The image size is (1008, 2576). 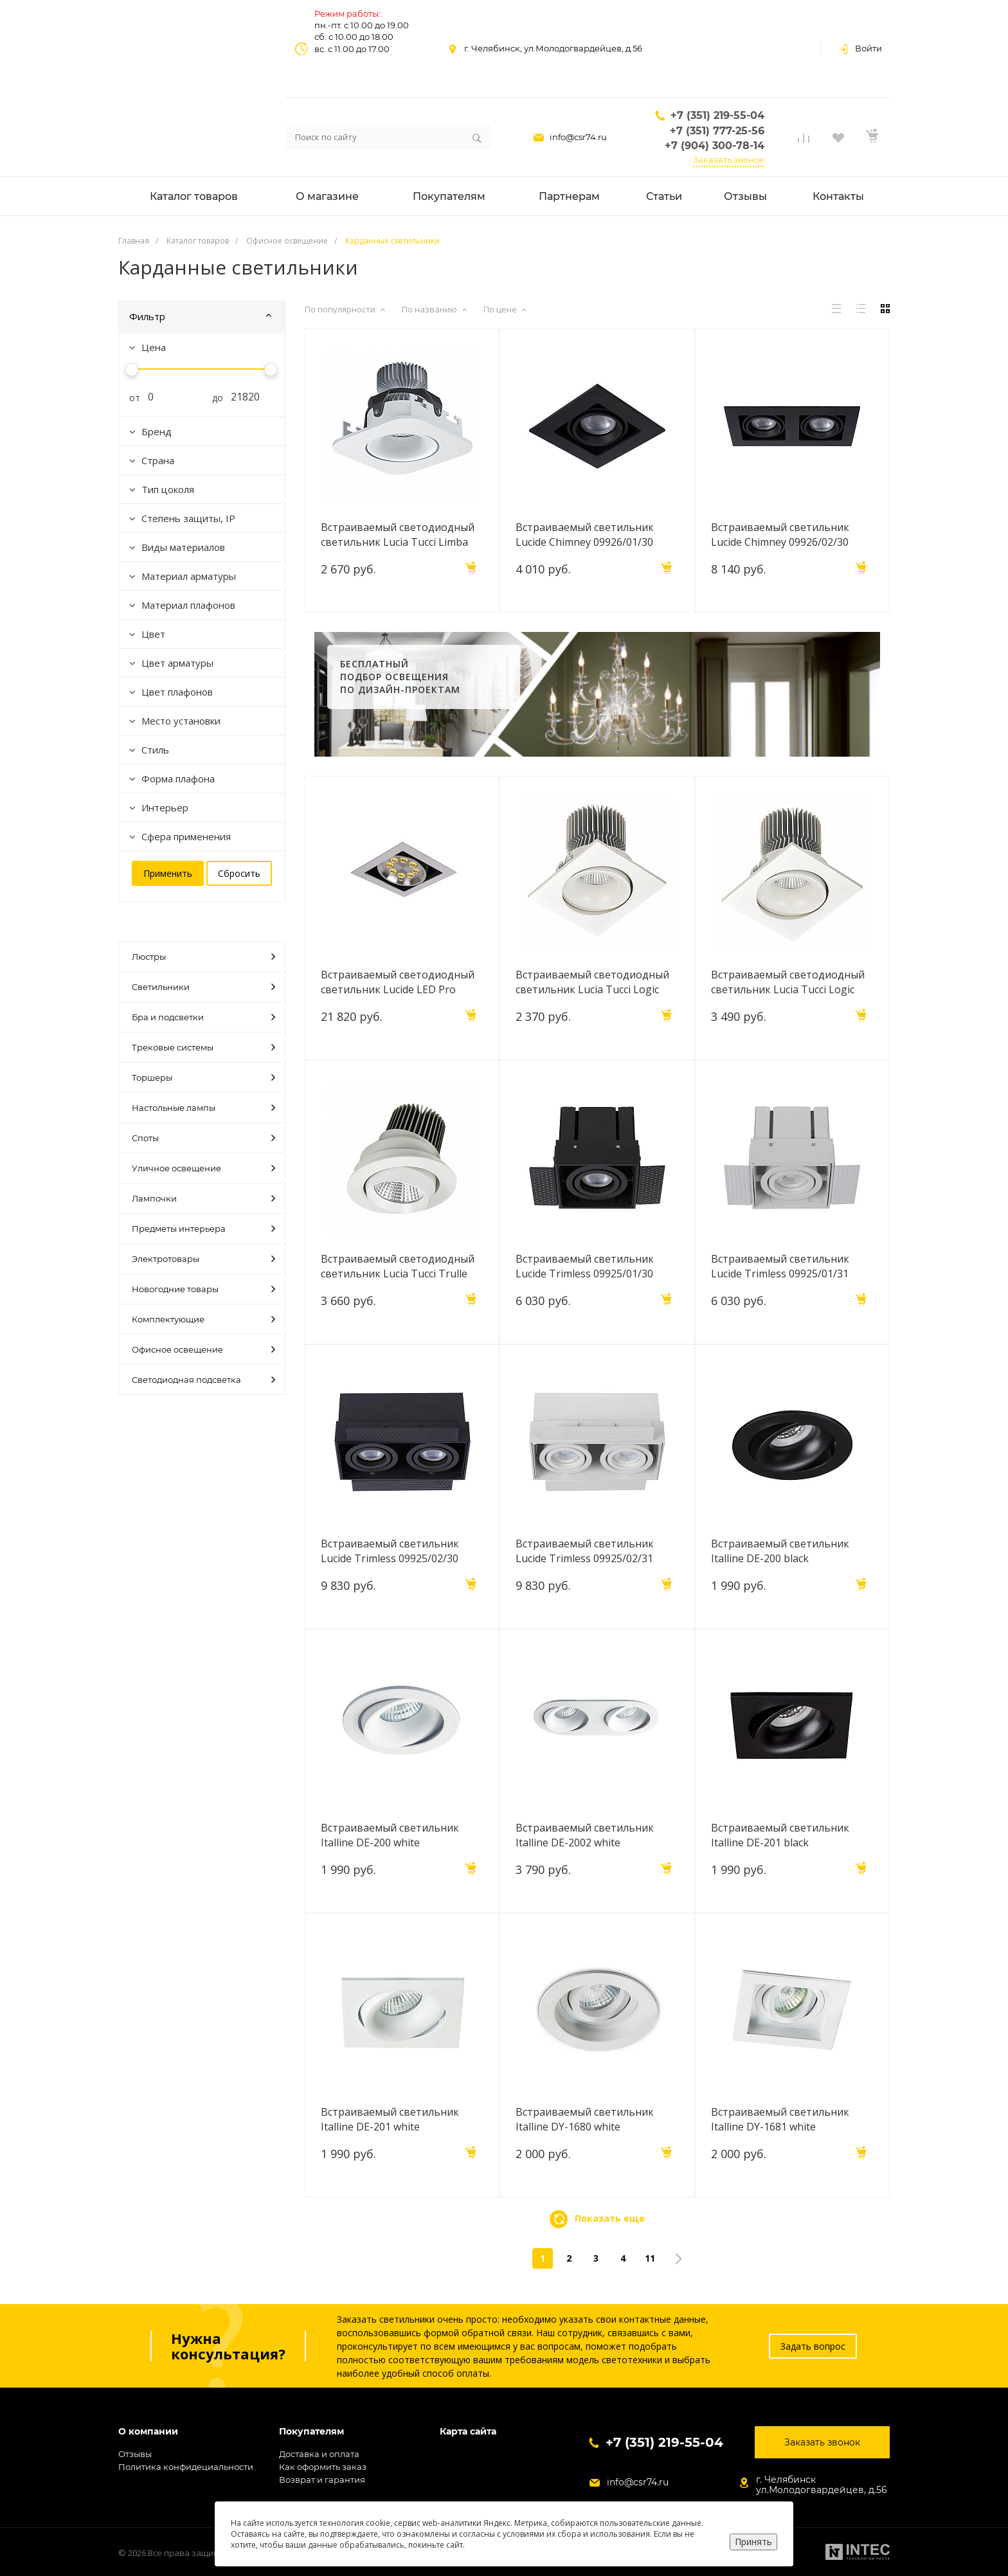 What do you see at coordinates (135, 2454) in the screenshot?
I see `Отзывы` at bounding box center [135, 2454].